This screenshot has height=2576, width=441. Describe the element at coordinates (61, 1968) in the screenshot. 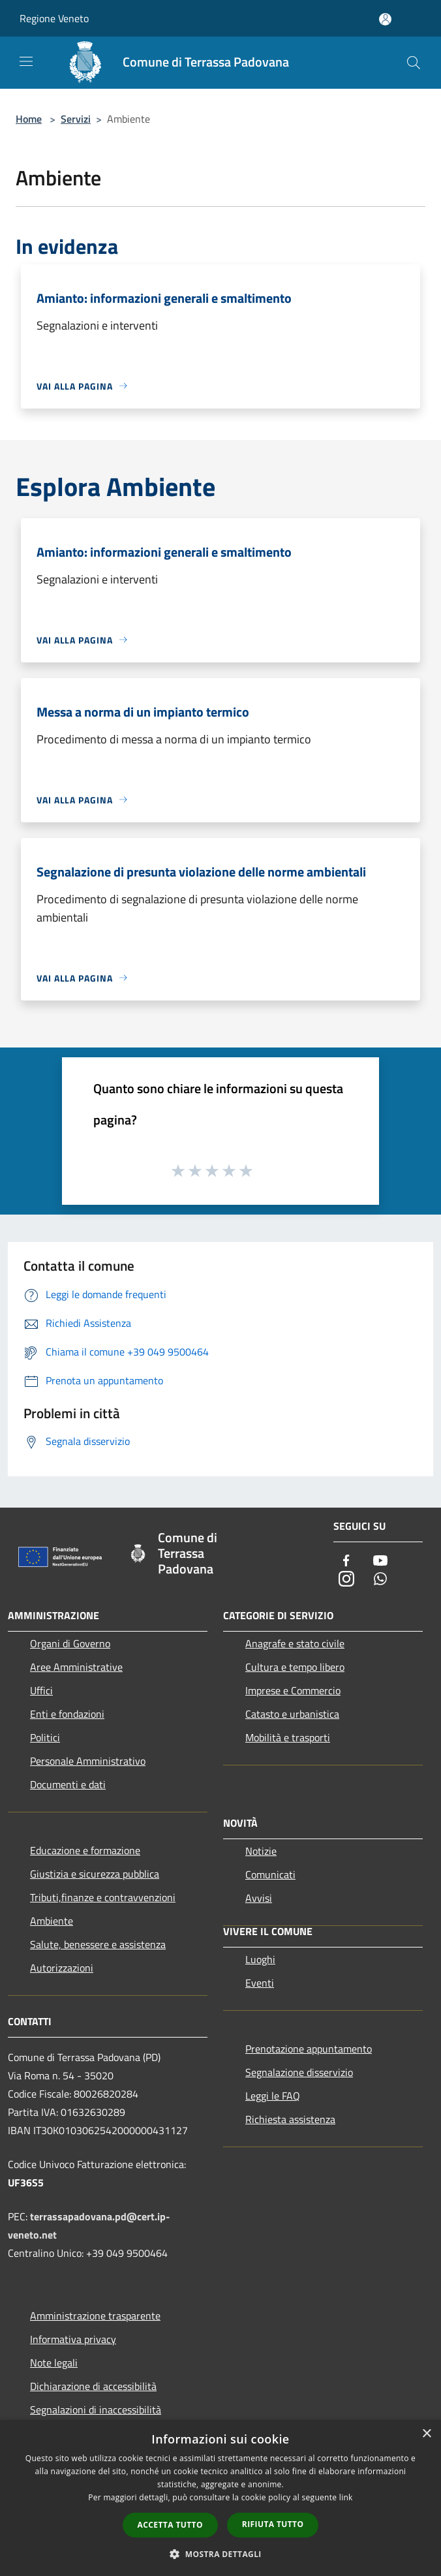

I see `Autorizzazioni` at that location.